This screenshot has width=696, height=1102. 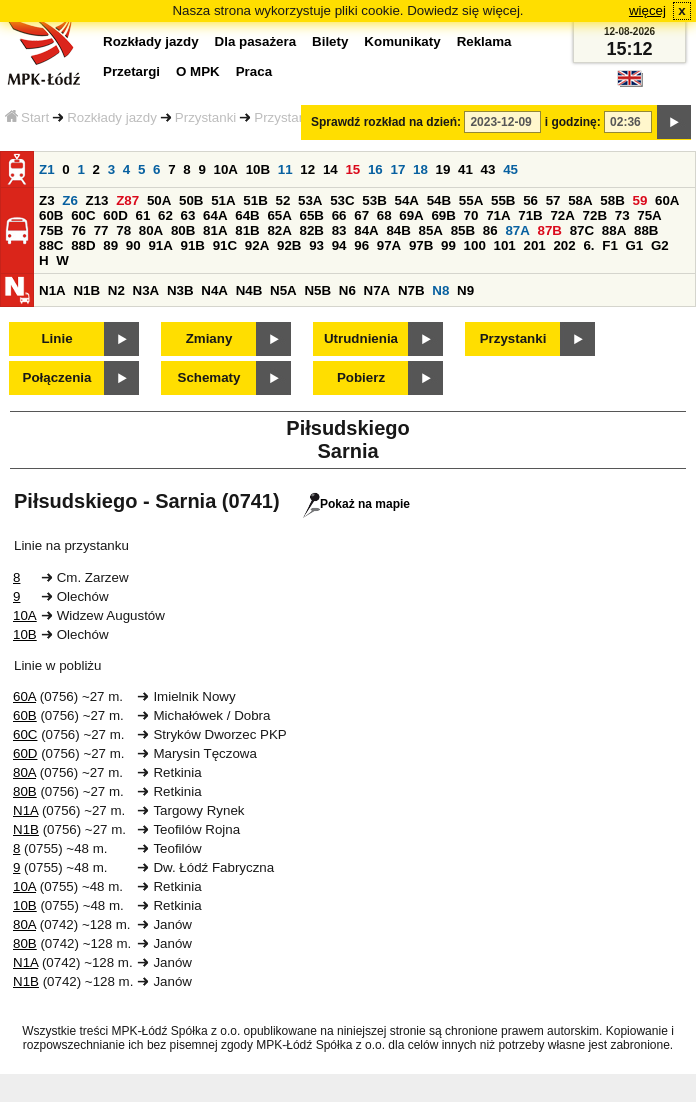 What do you see at coordinates (484, 41) in the screenshot?
I see `Reklama` at bounding box center [484, 41].